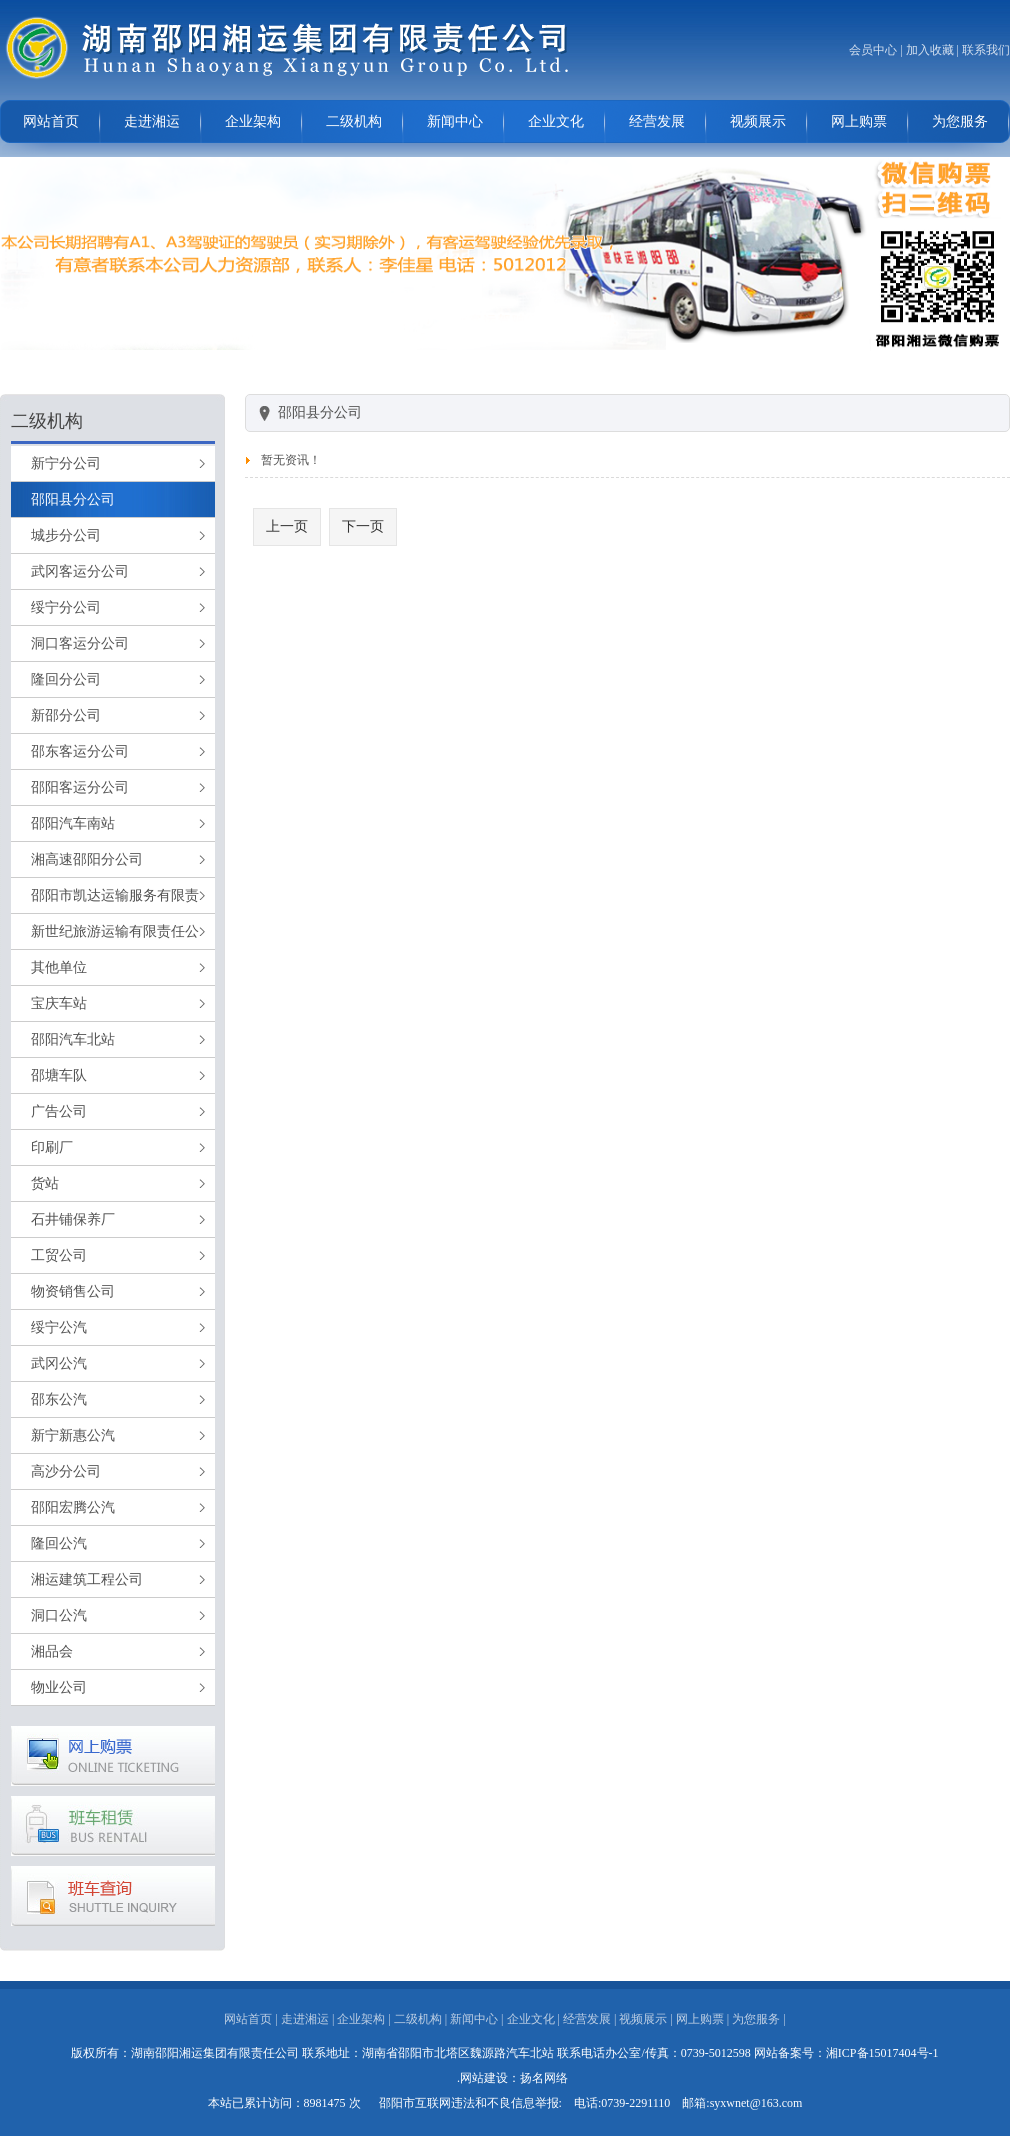 The height and width of the screenshot is (2136, 1010). Describe the element at coordinates (80, 643) in the screenshot. I see `洞口客运分公司` at that location.